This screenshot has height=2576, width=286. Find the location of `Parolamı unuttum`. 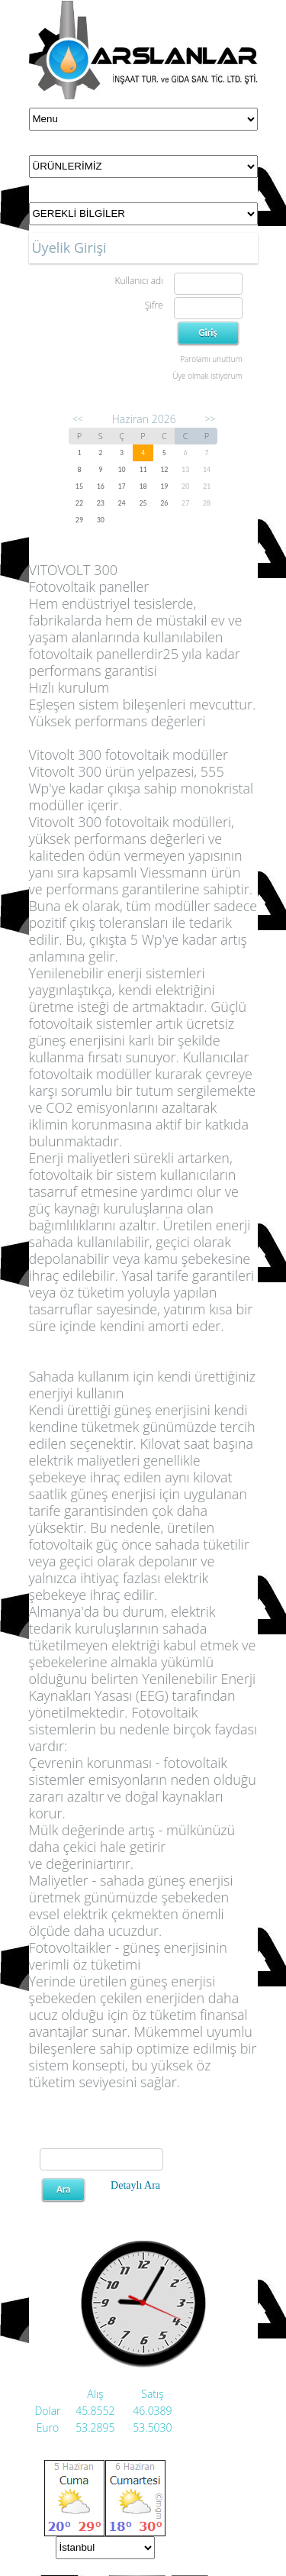

Parolamı unuttum is located at coordinates (211, 359).